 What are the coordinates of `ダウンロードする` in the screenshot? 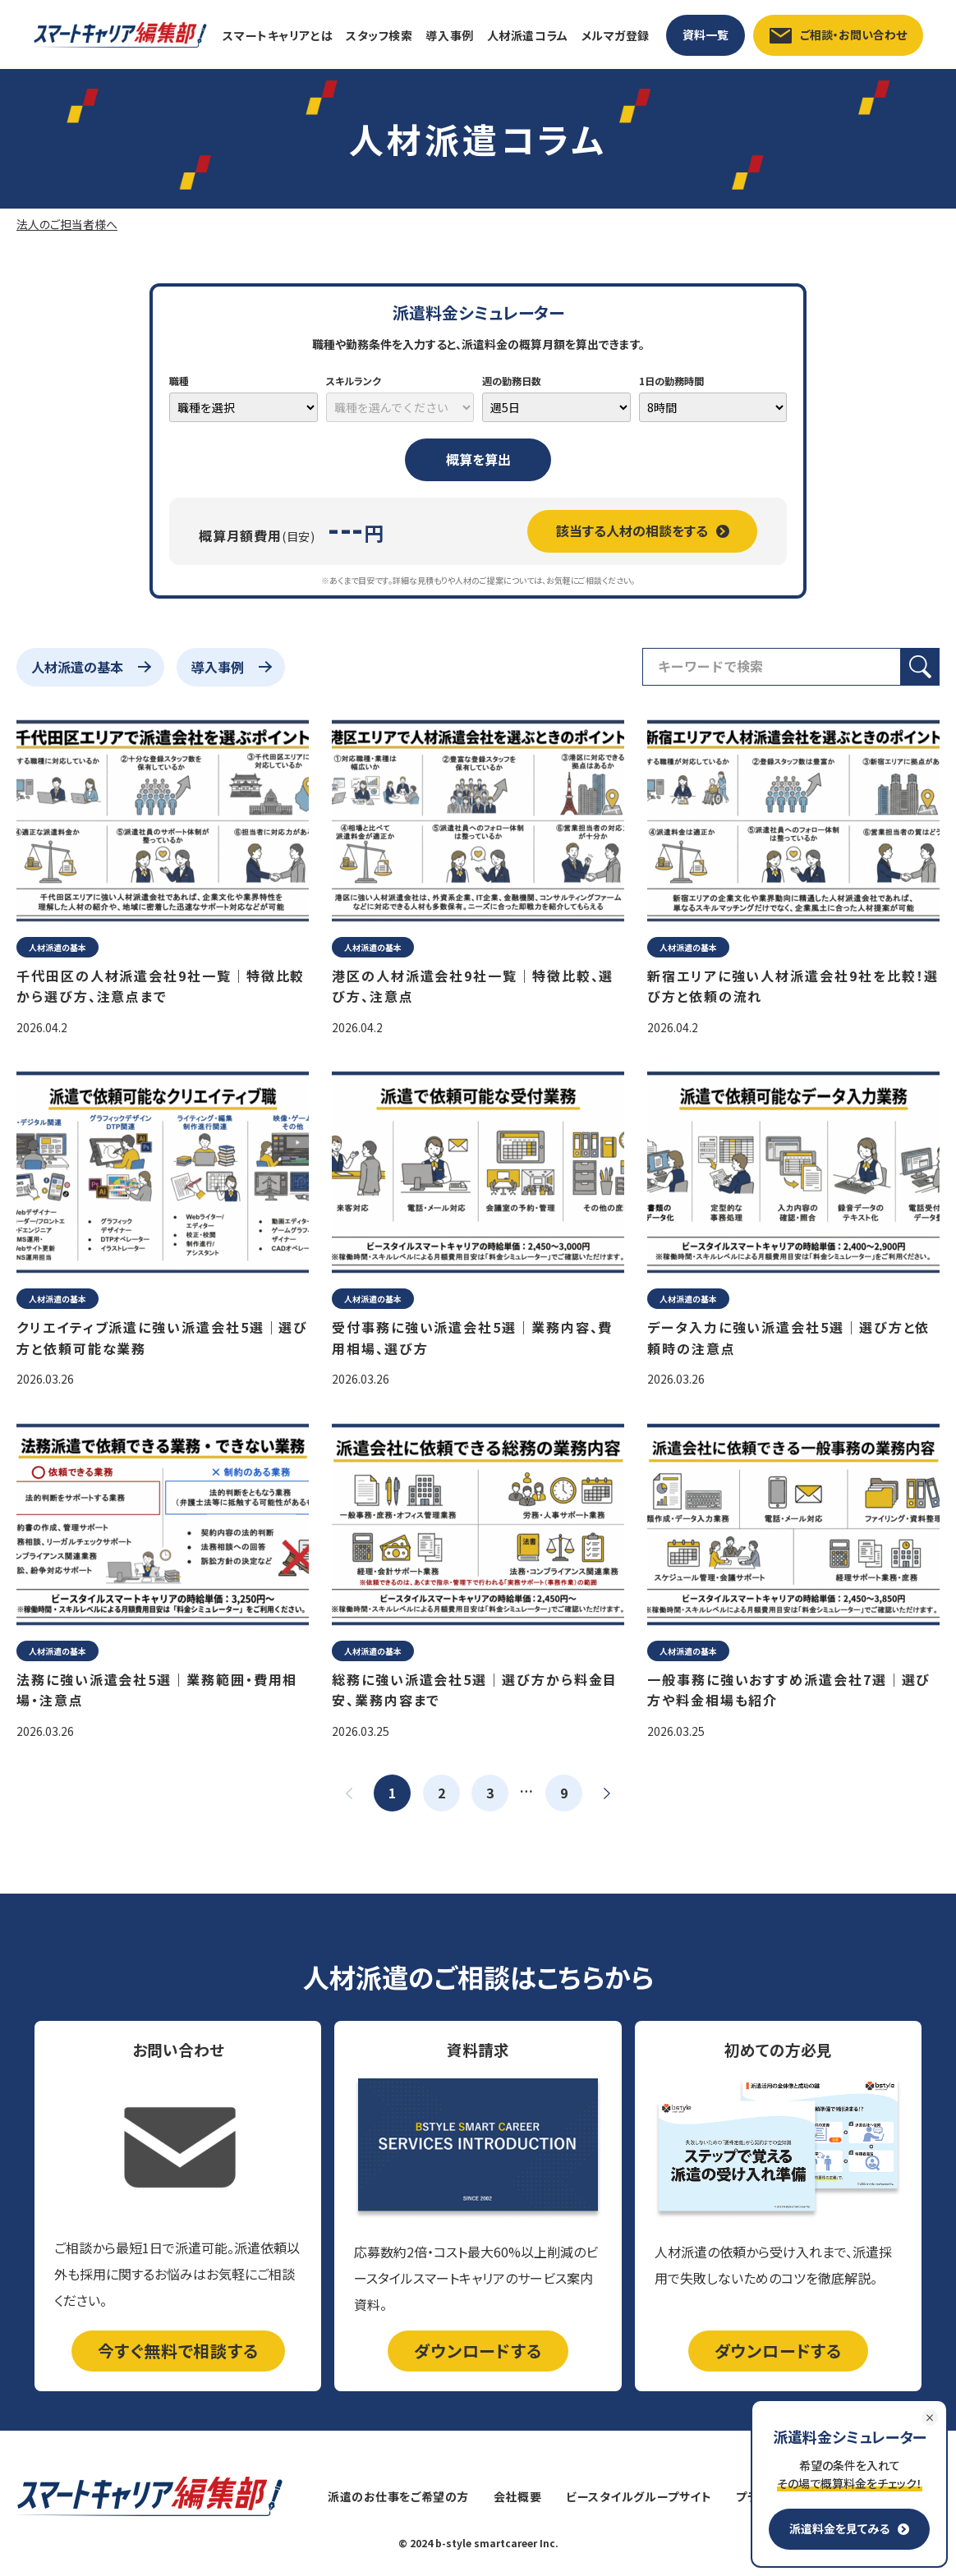 It's located at (477, 2350).